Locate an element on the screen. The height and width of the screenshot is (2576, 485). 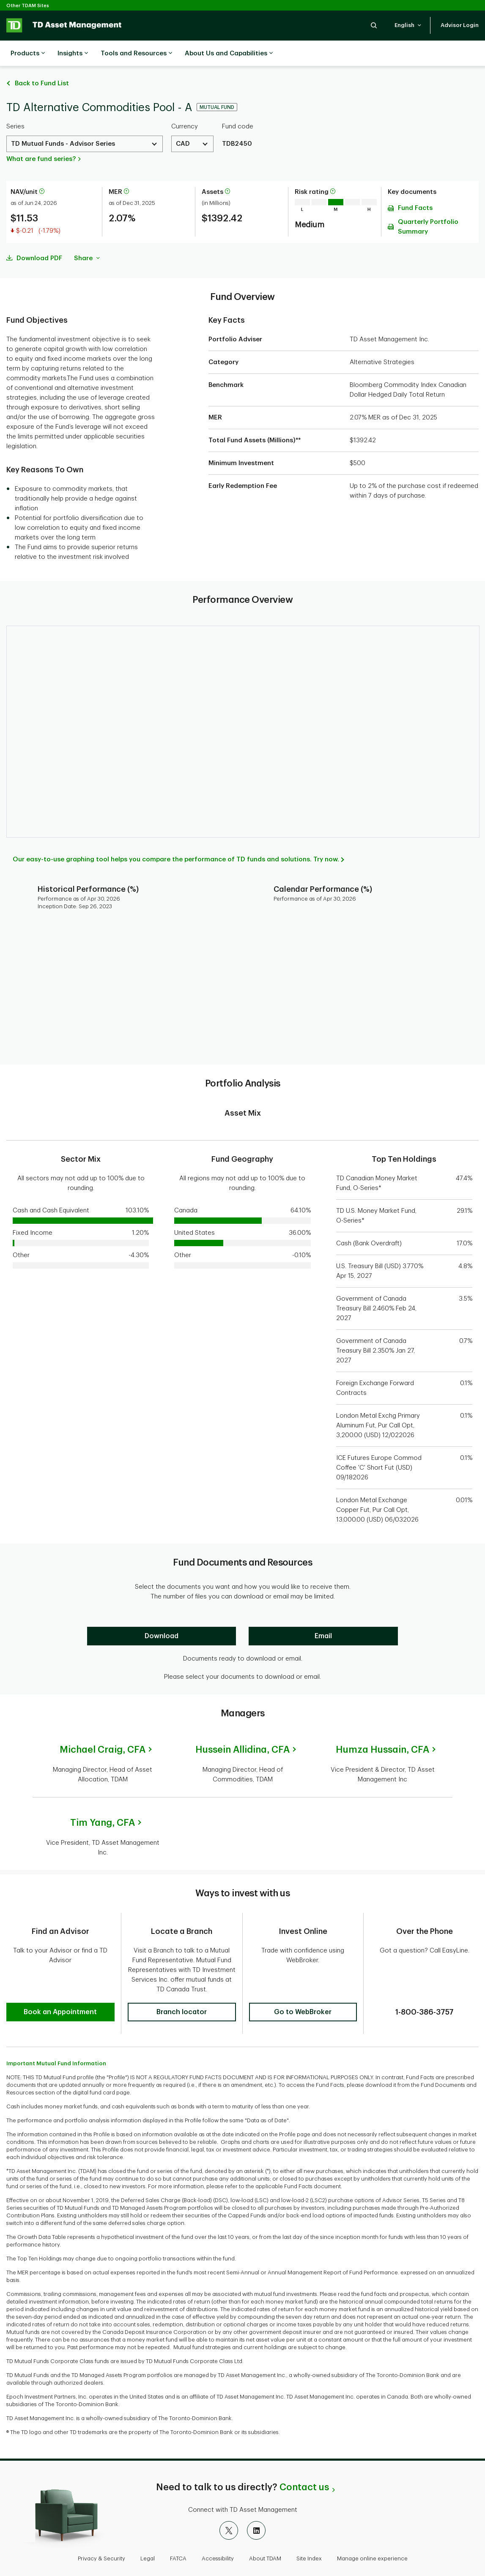
Other TDAM Sites is located at coordinates (27, 5).